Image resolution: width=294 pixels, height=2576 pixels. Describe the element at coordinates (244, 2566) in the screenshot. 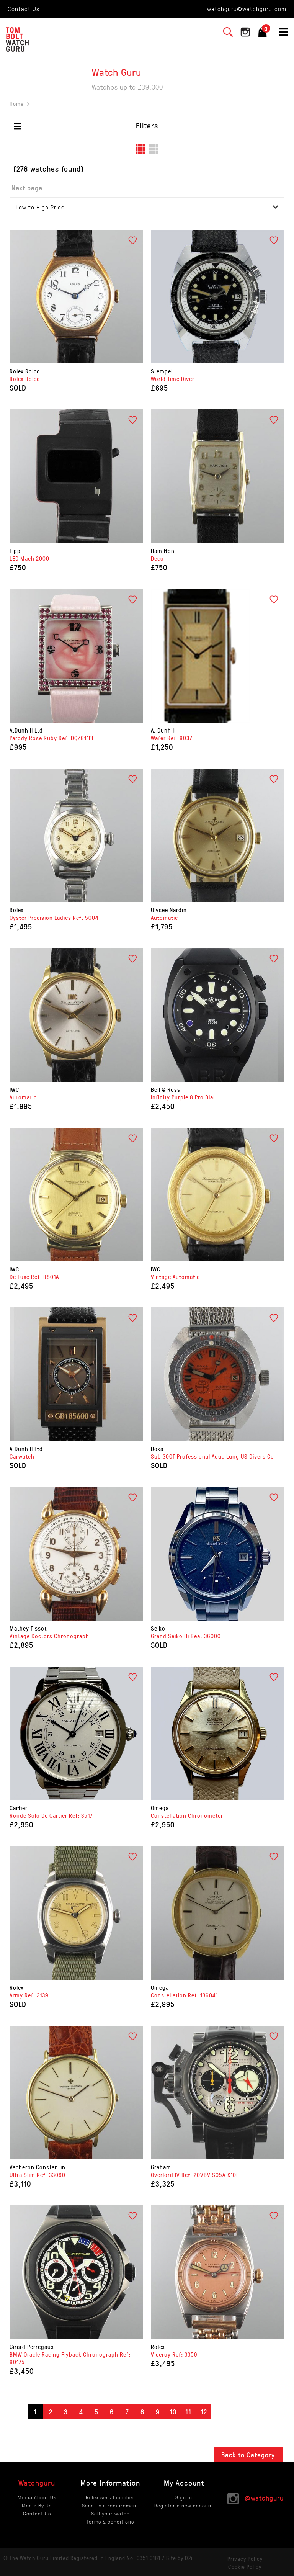

I see `Cookie Policy` at that location.